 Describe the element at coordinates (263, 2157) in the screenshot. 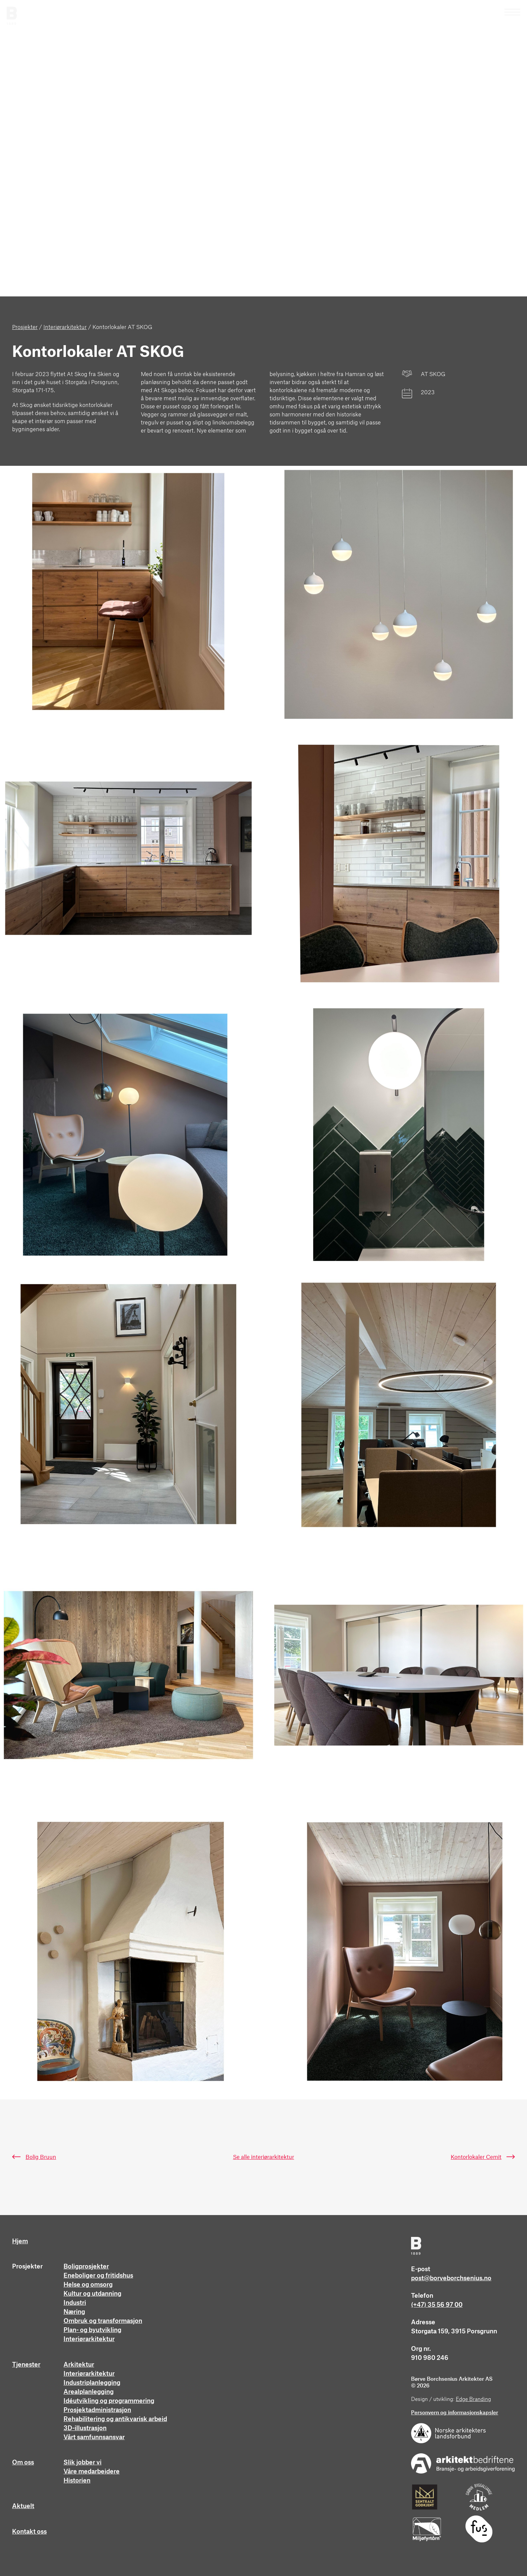

I see `Se alle interiørarkitektur` at that location.